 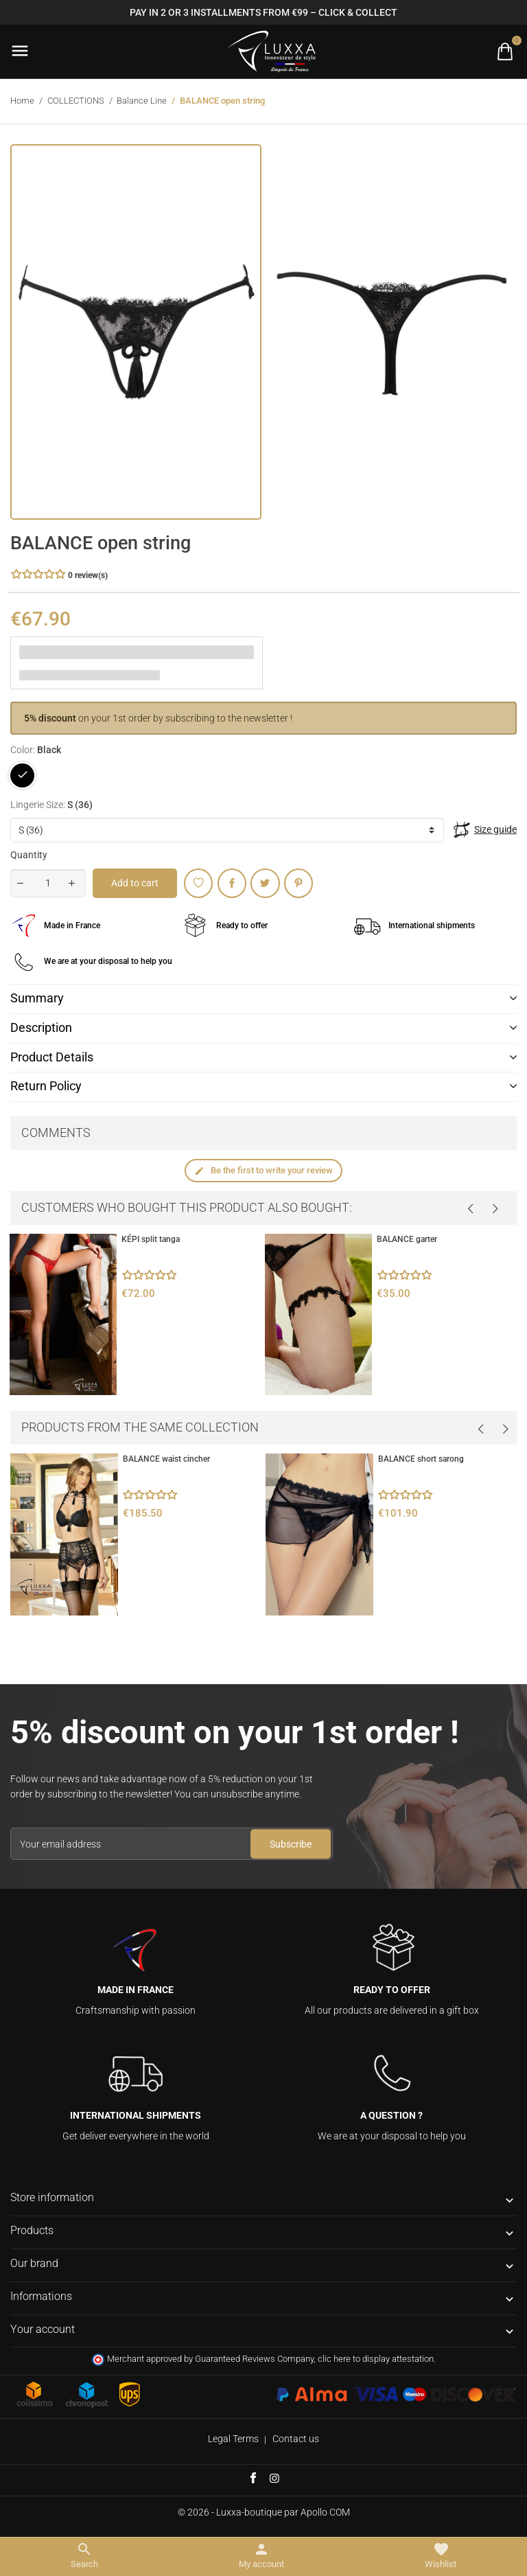 I want to click on [Toggle search menu], so click(x=84, y=2556).